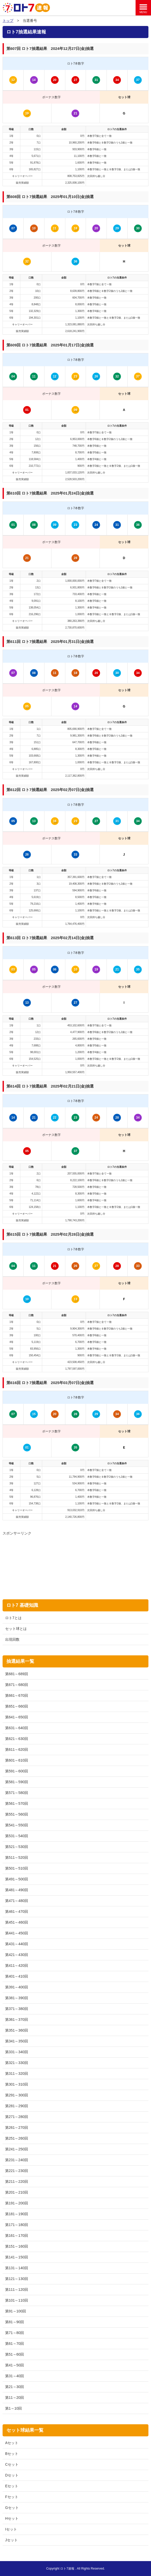  I want to click on 第491～500回, so click(16, 1879).